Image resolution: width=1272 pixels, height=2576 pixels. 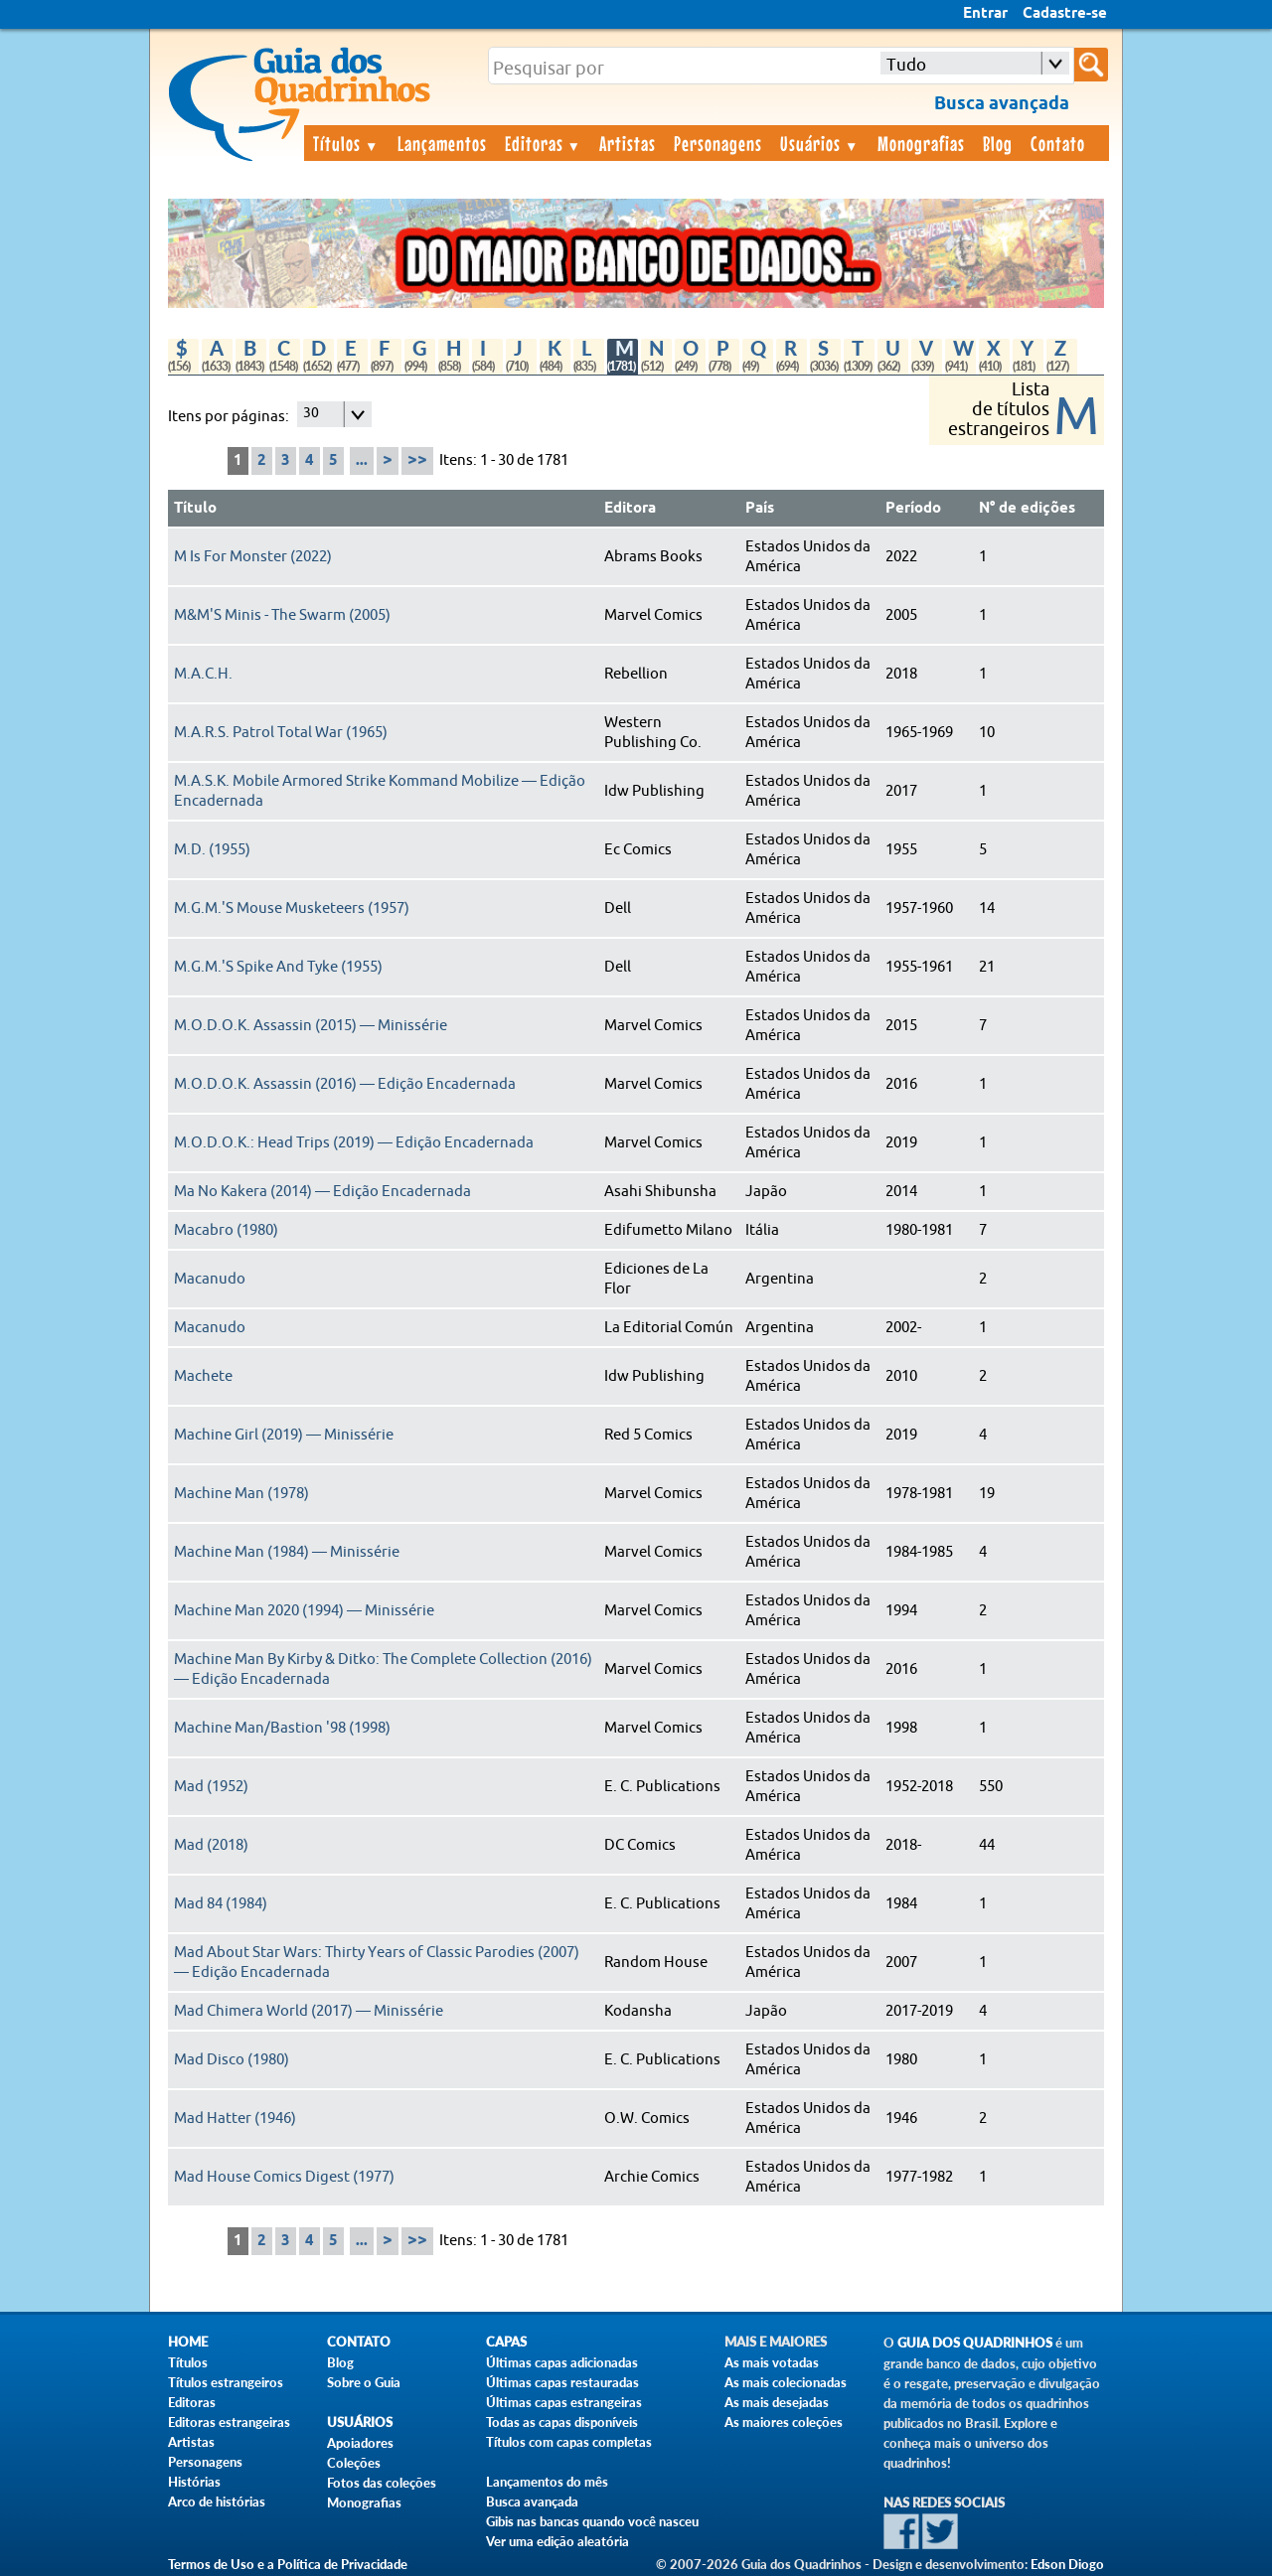 I want to click on >>, so click(x=417, y=460).